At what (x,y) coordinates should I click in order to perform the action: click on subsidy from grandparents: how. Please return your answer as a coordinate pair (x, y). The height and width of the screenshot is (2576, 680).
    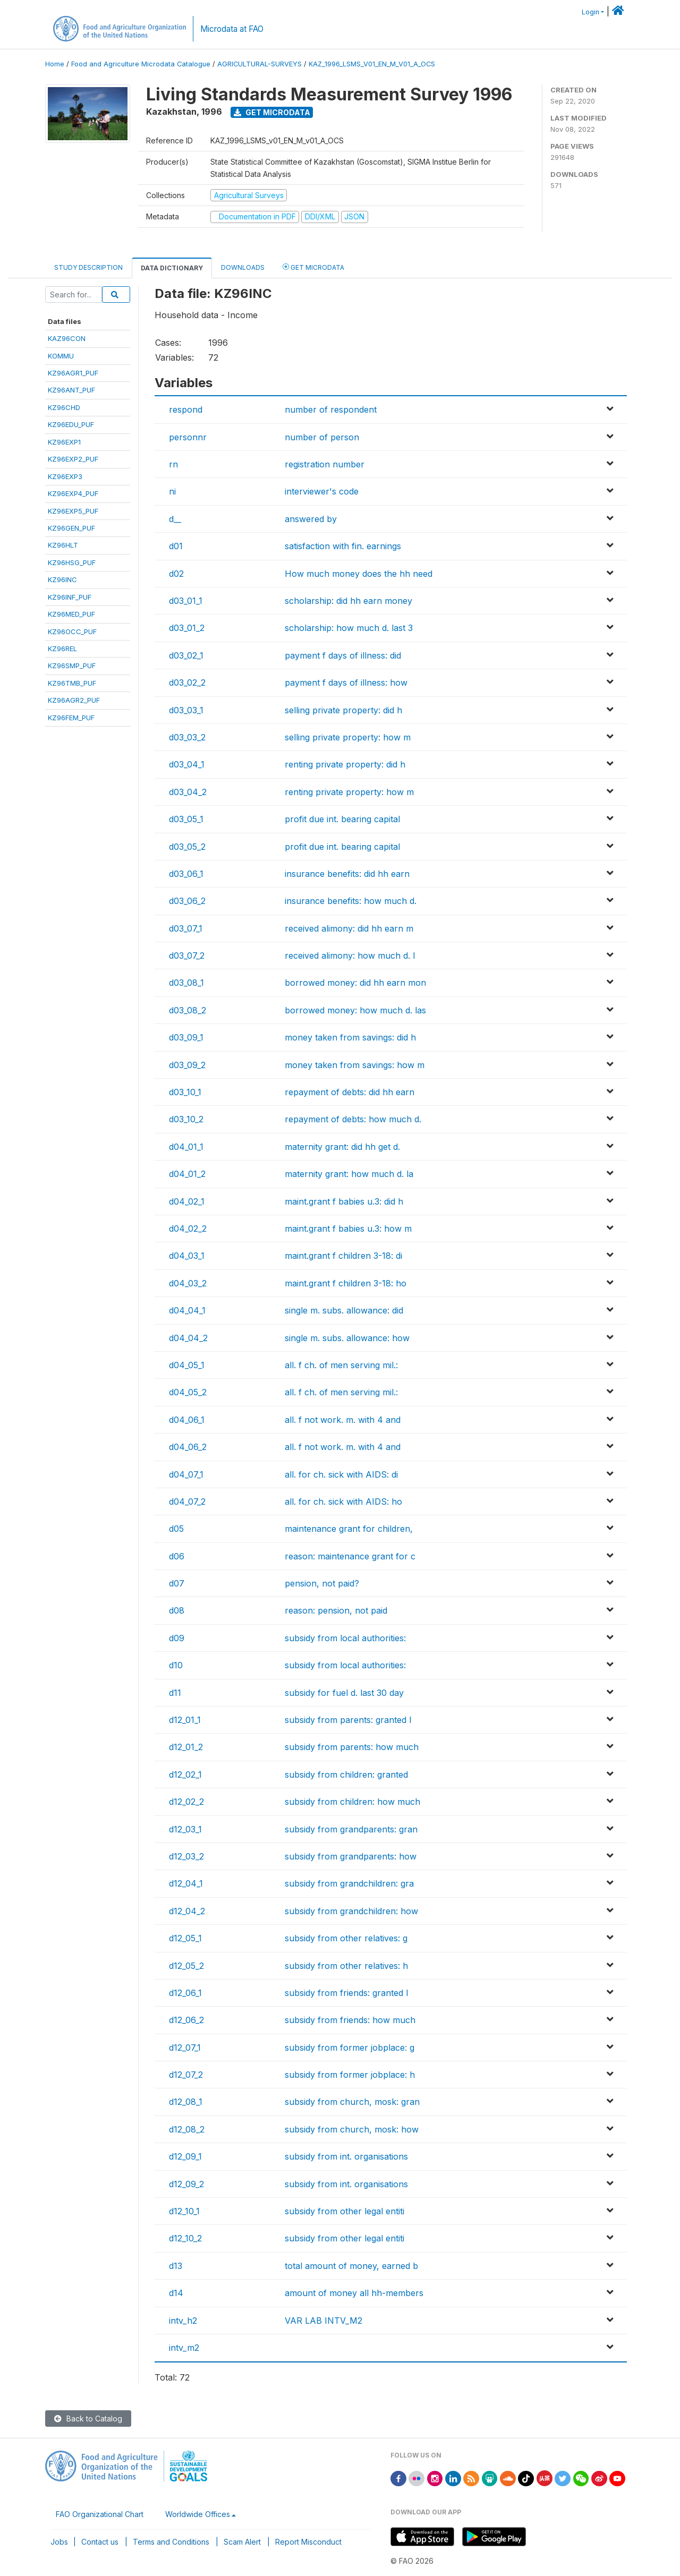
    Looking at the image, I should click on (350, 1856).